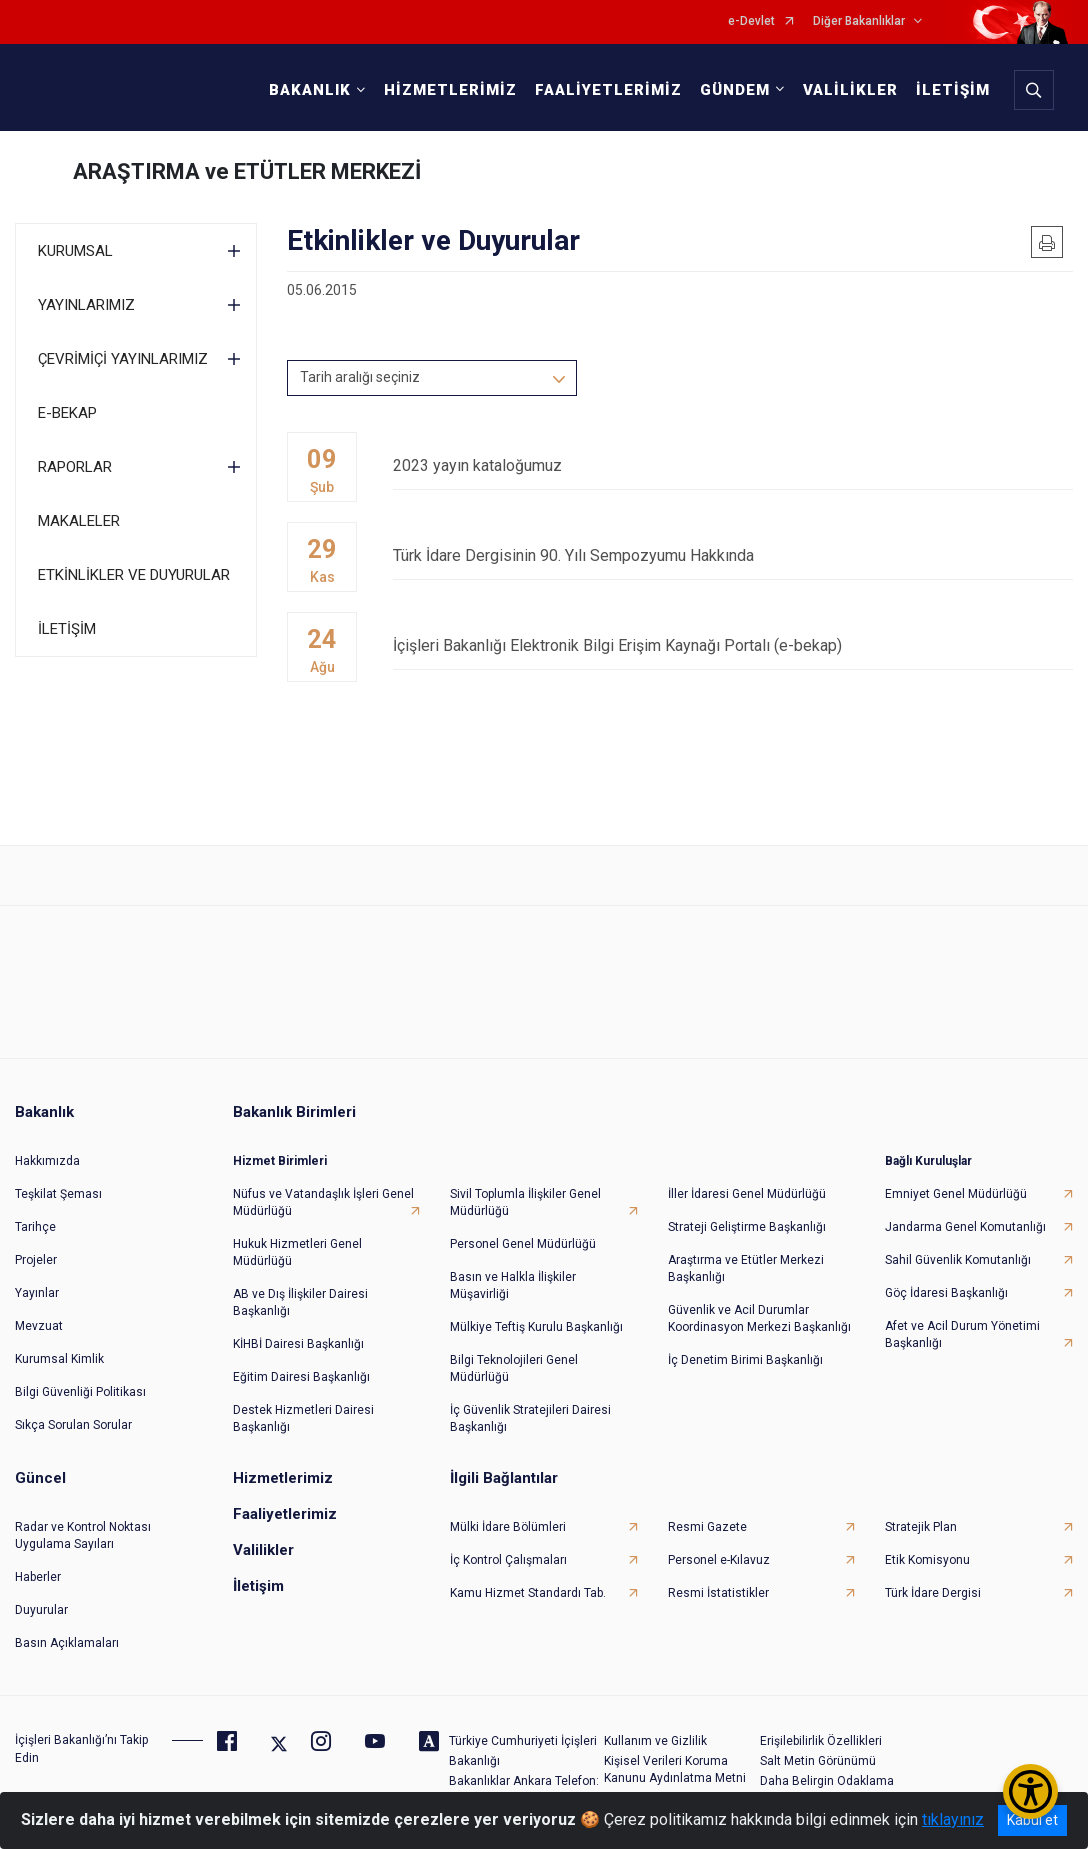 The width and height of the screenshot is (1088, 1849). I want to click on E-BEKAP, so click(67, 413).